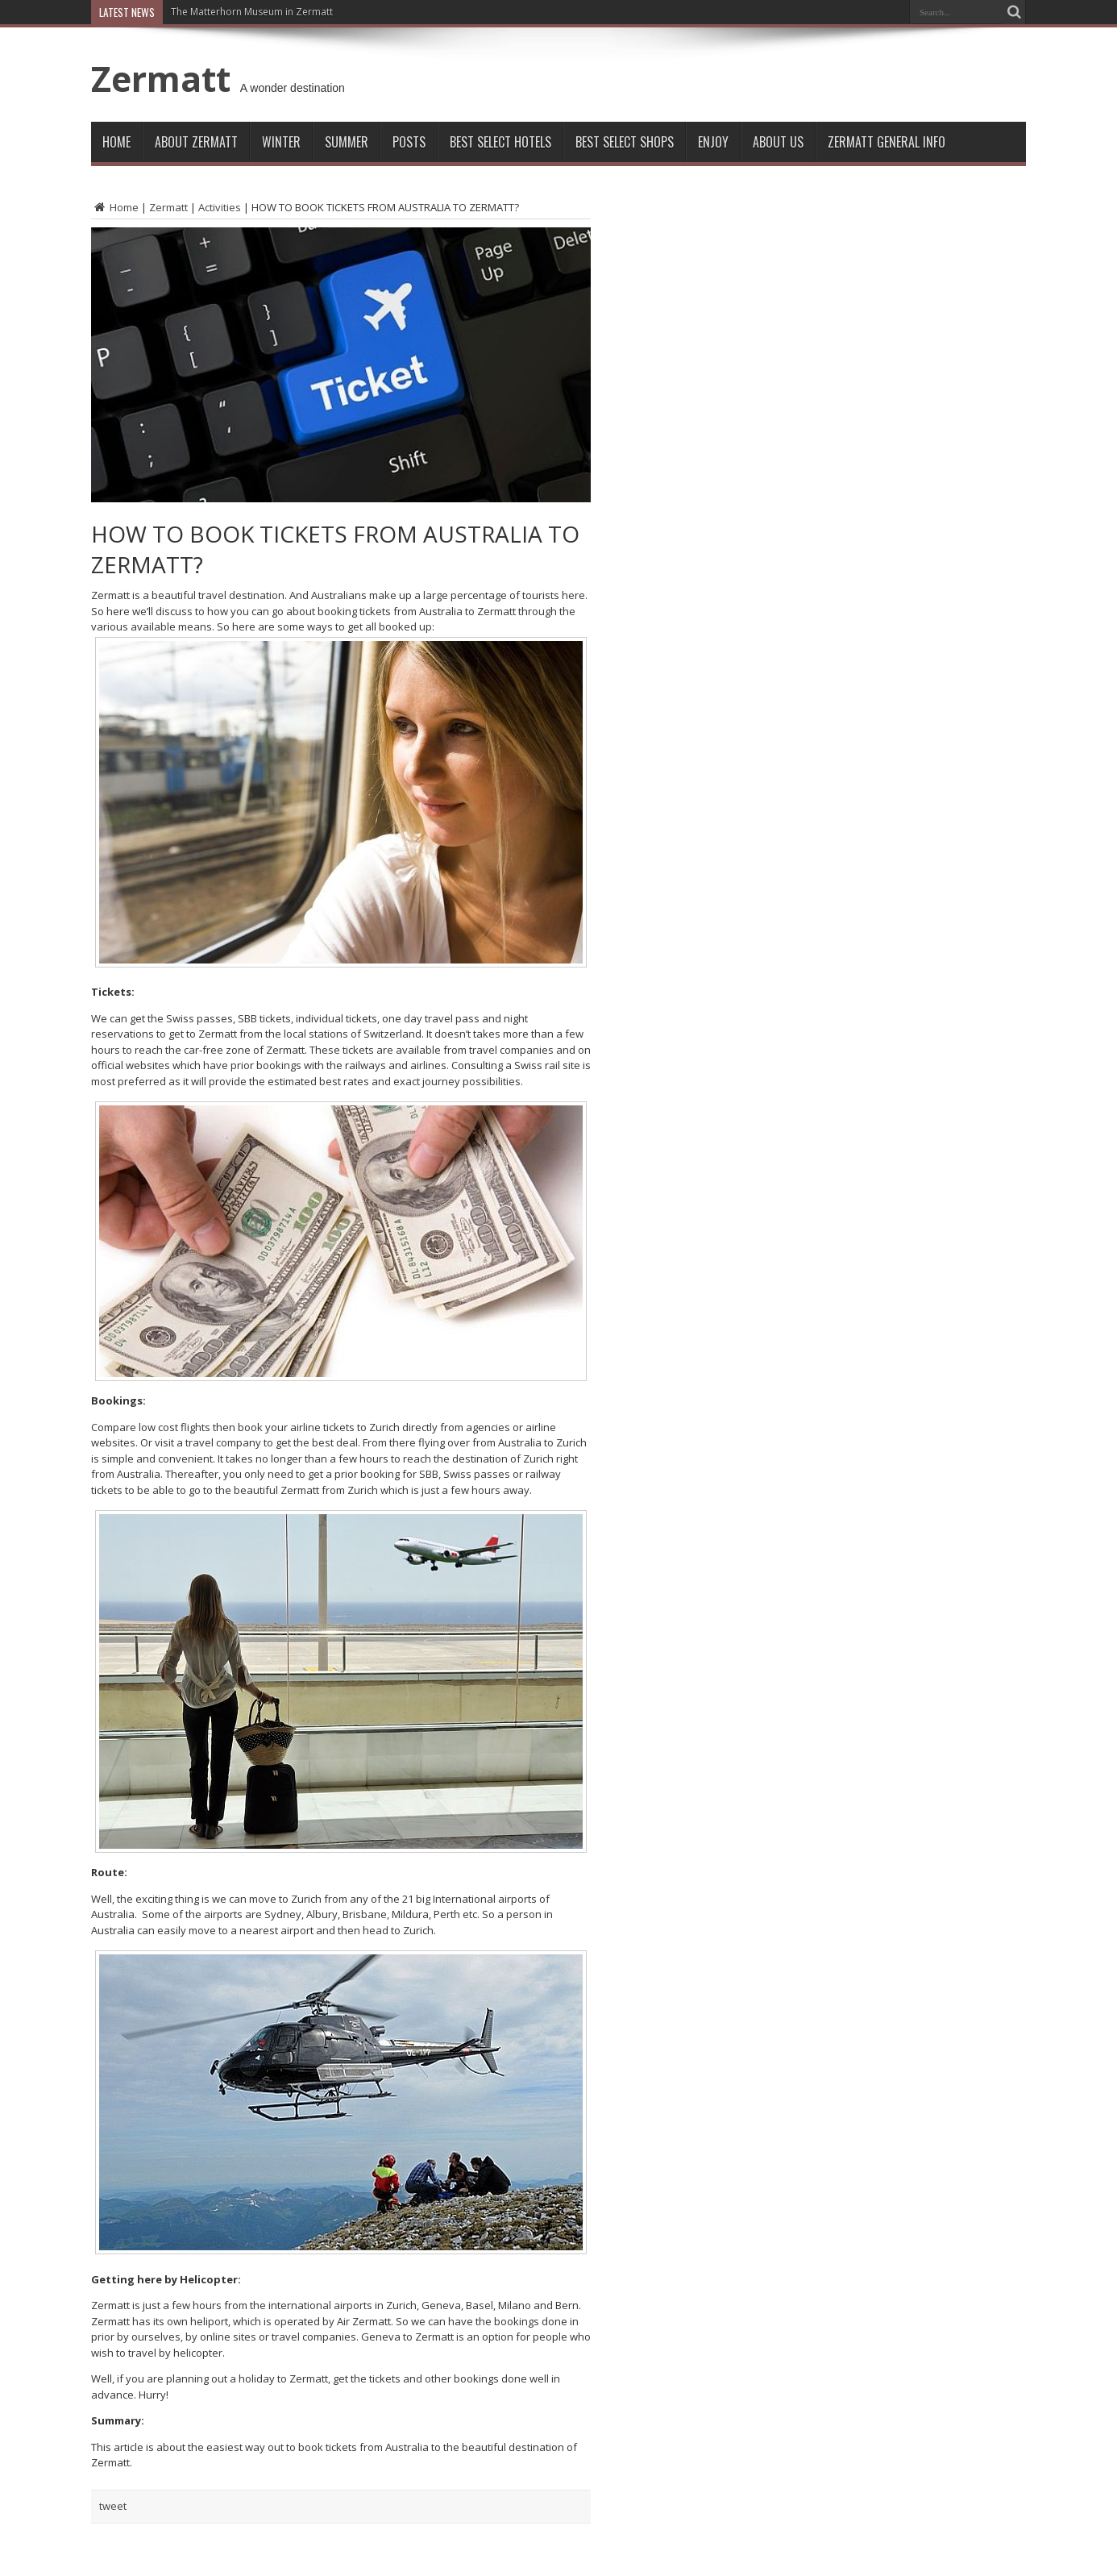  Describe the element at coordinates (409, 142) in the screenshot. I see `Posts` at that location.